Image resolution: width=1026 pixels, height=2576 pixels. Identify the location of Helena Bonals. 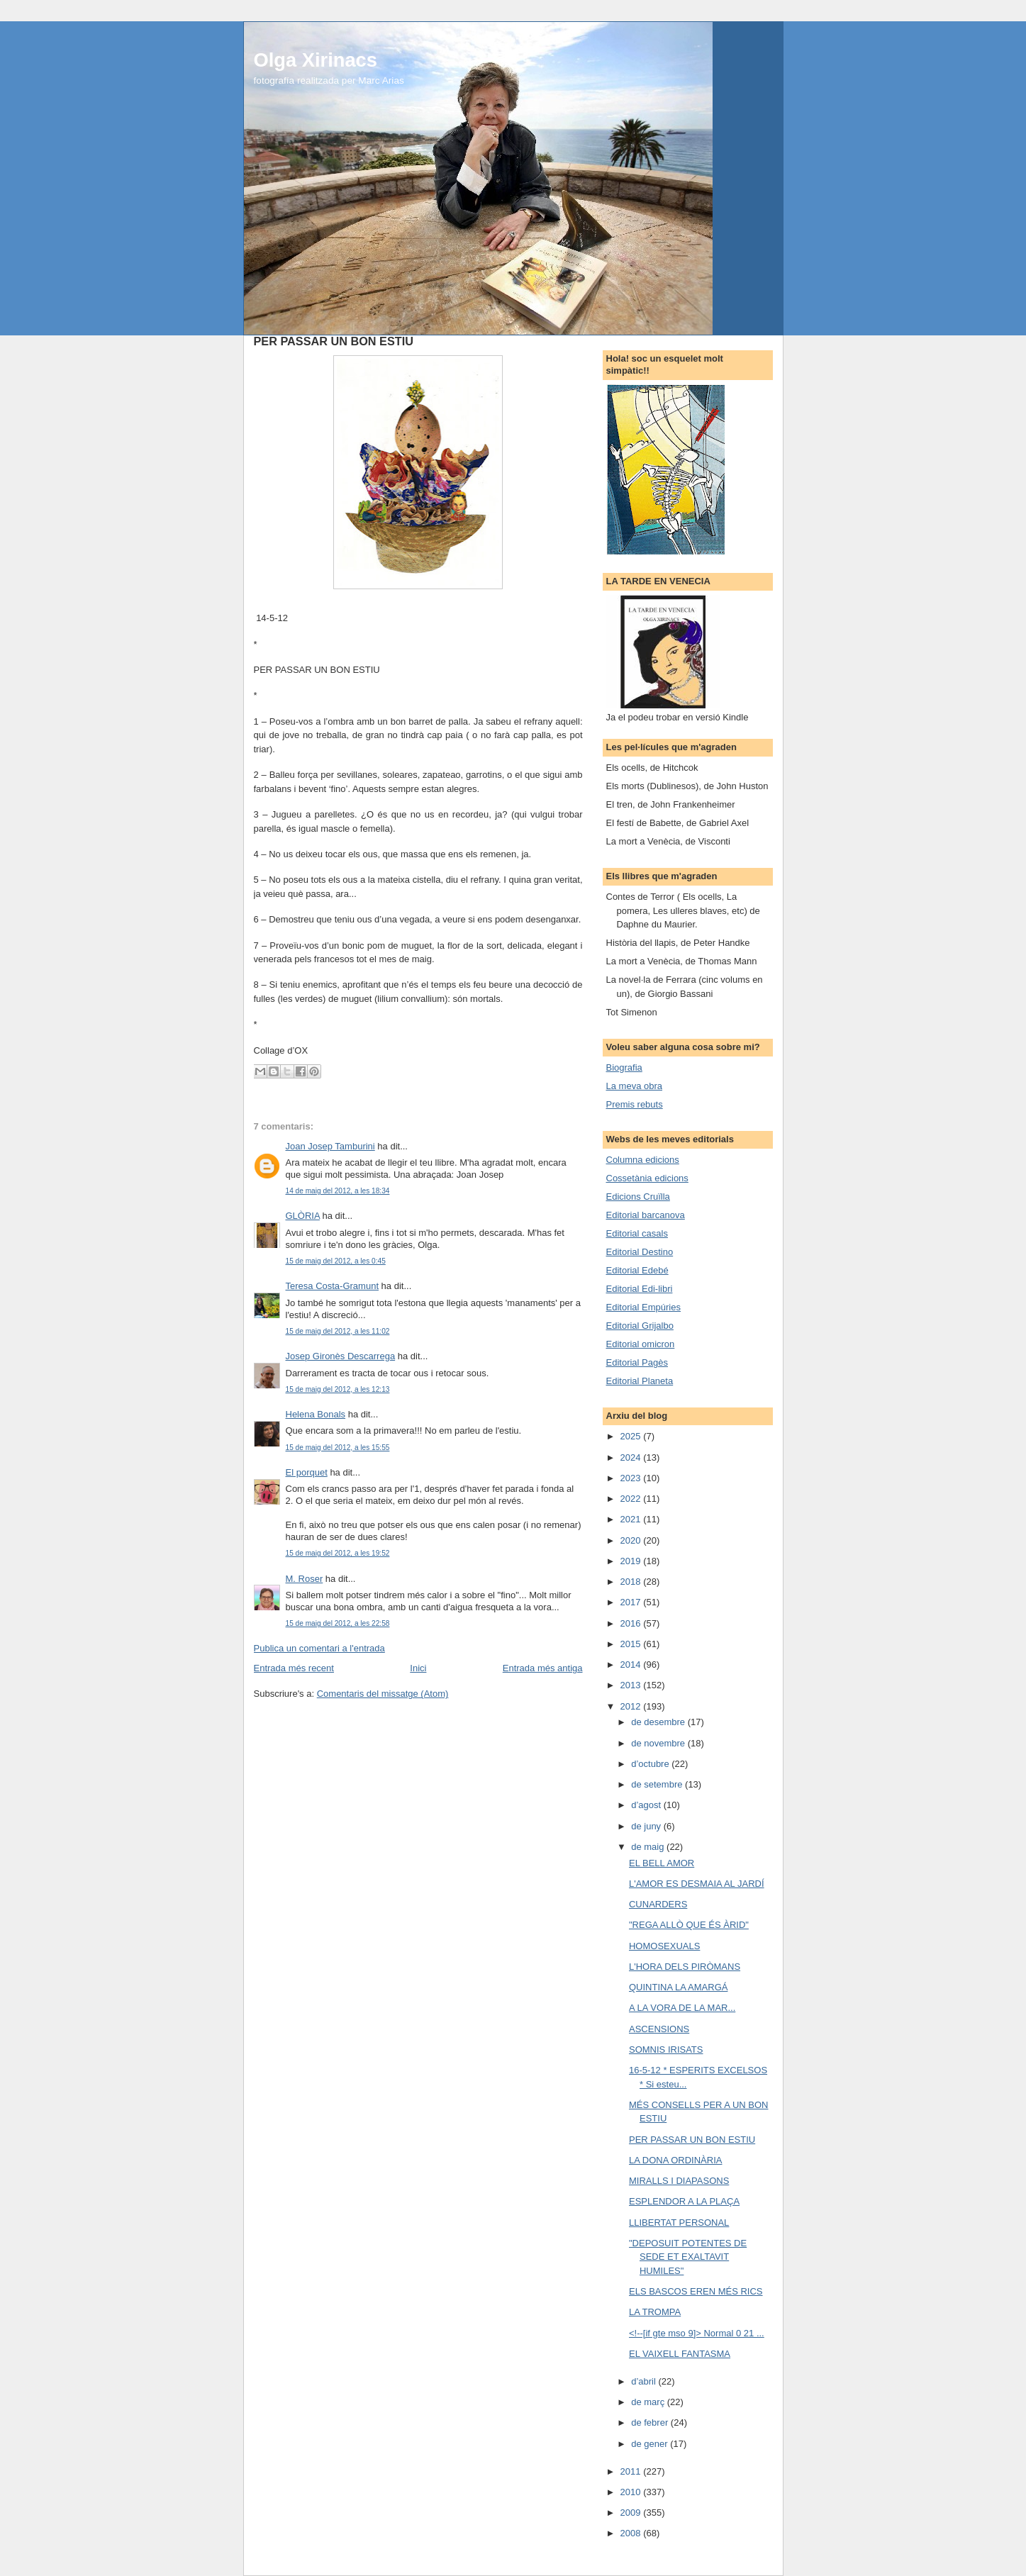
(316, 1414).